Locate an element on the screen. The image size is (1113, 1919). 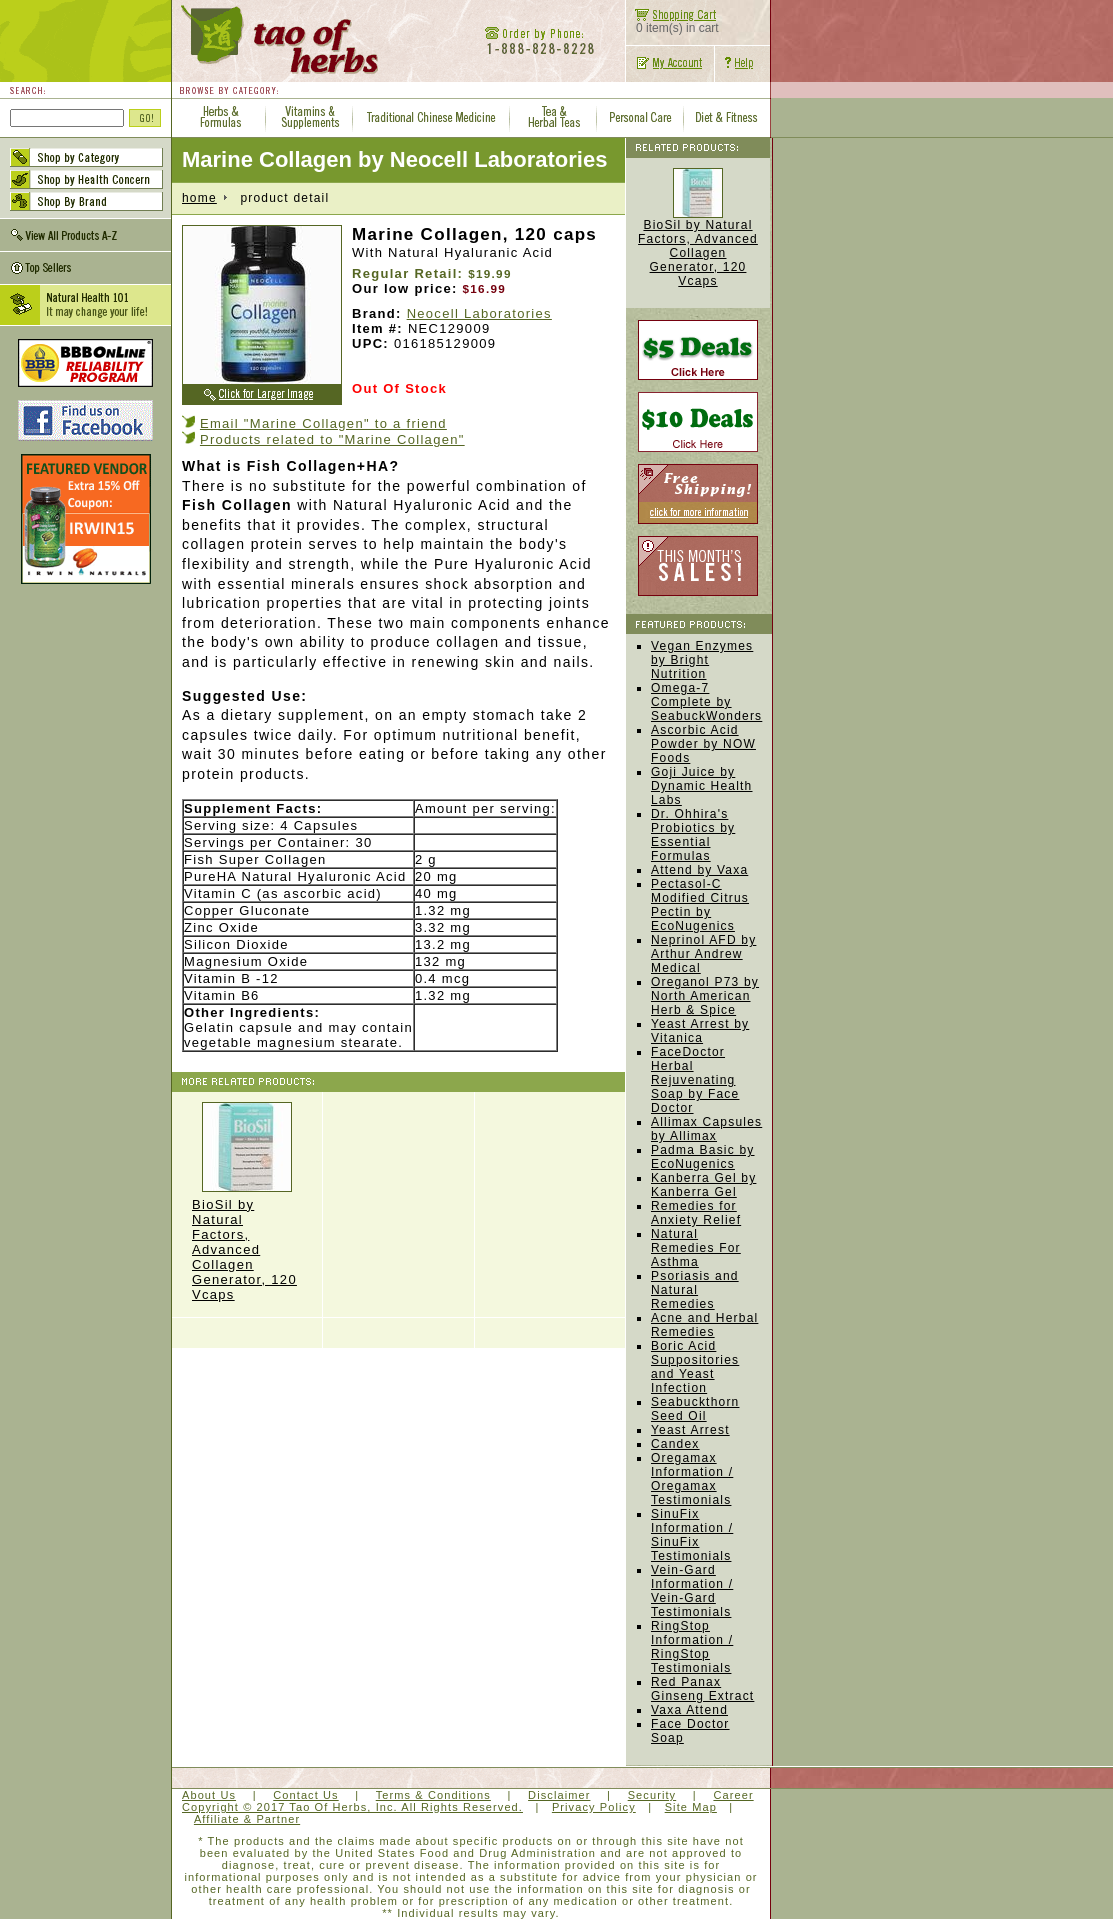
0 item(s) in cart is located at coordinates (672, 22).